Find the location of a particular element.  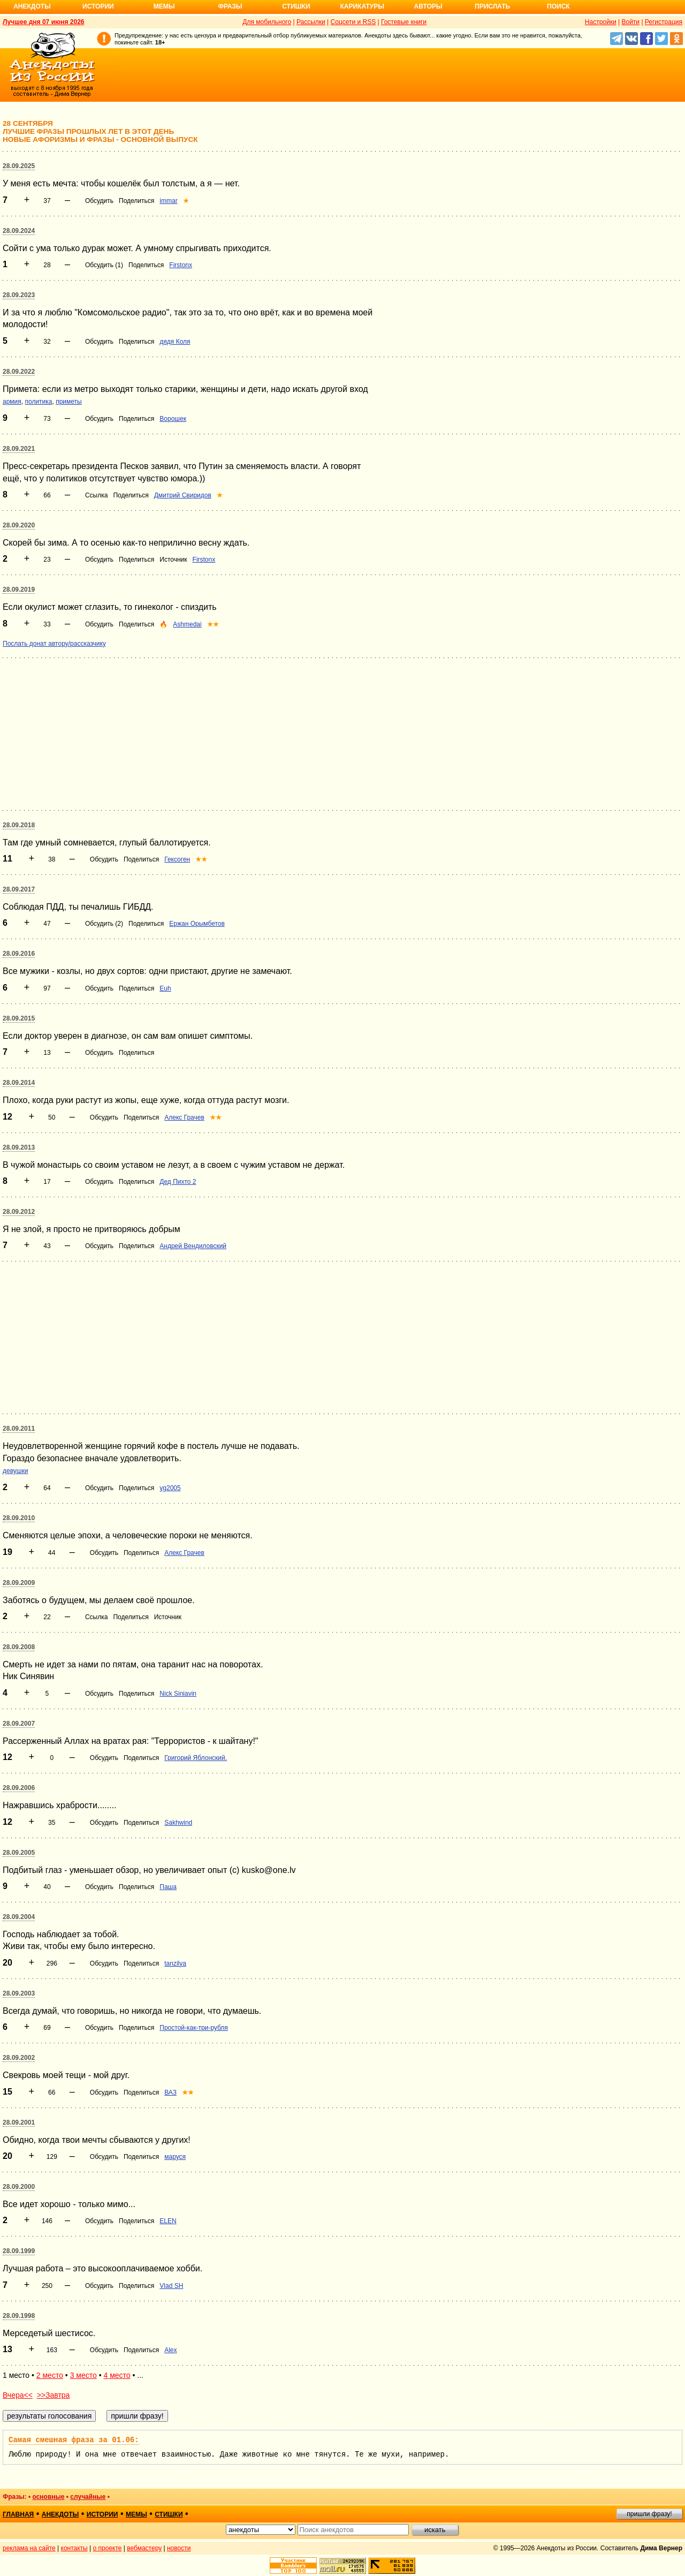

28.09.2019 is located at coordinates (19, 589).